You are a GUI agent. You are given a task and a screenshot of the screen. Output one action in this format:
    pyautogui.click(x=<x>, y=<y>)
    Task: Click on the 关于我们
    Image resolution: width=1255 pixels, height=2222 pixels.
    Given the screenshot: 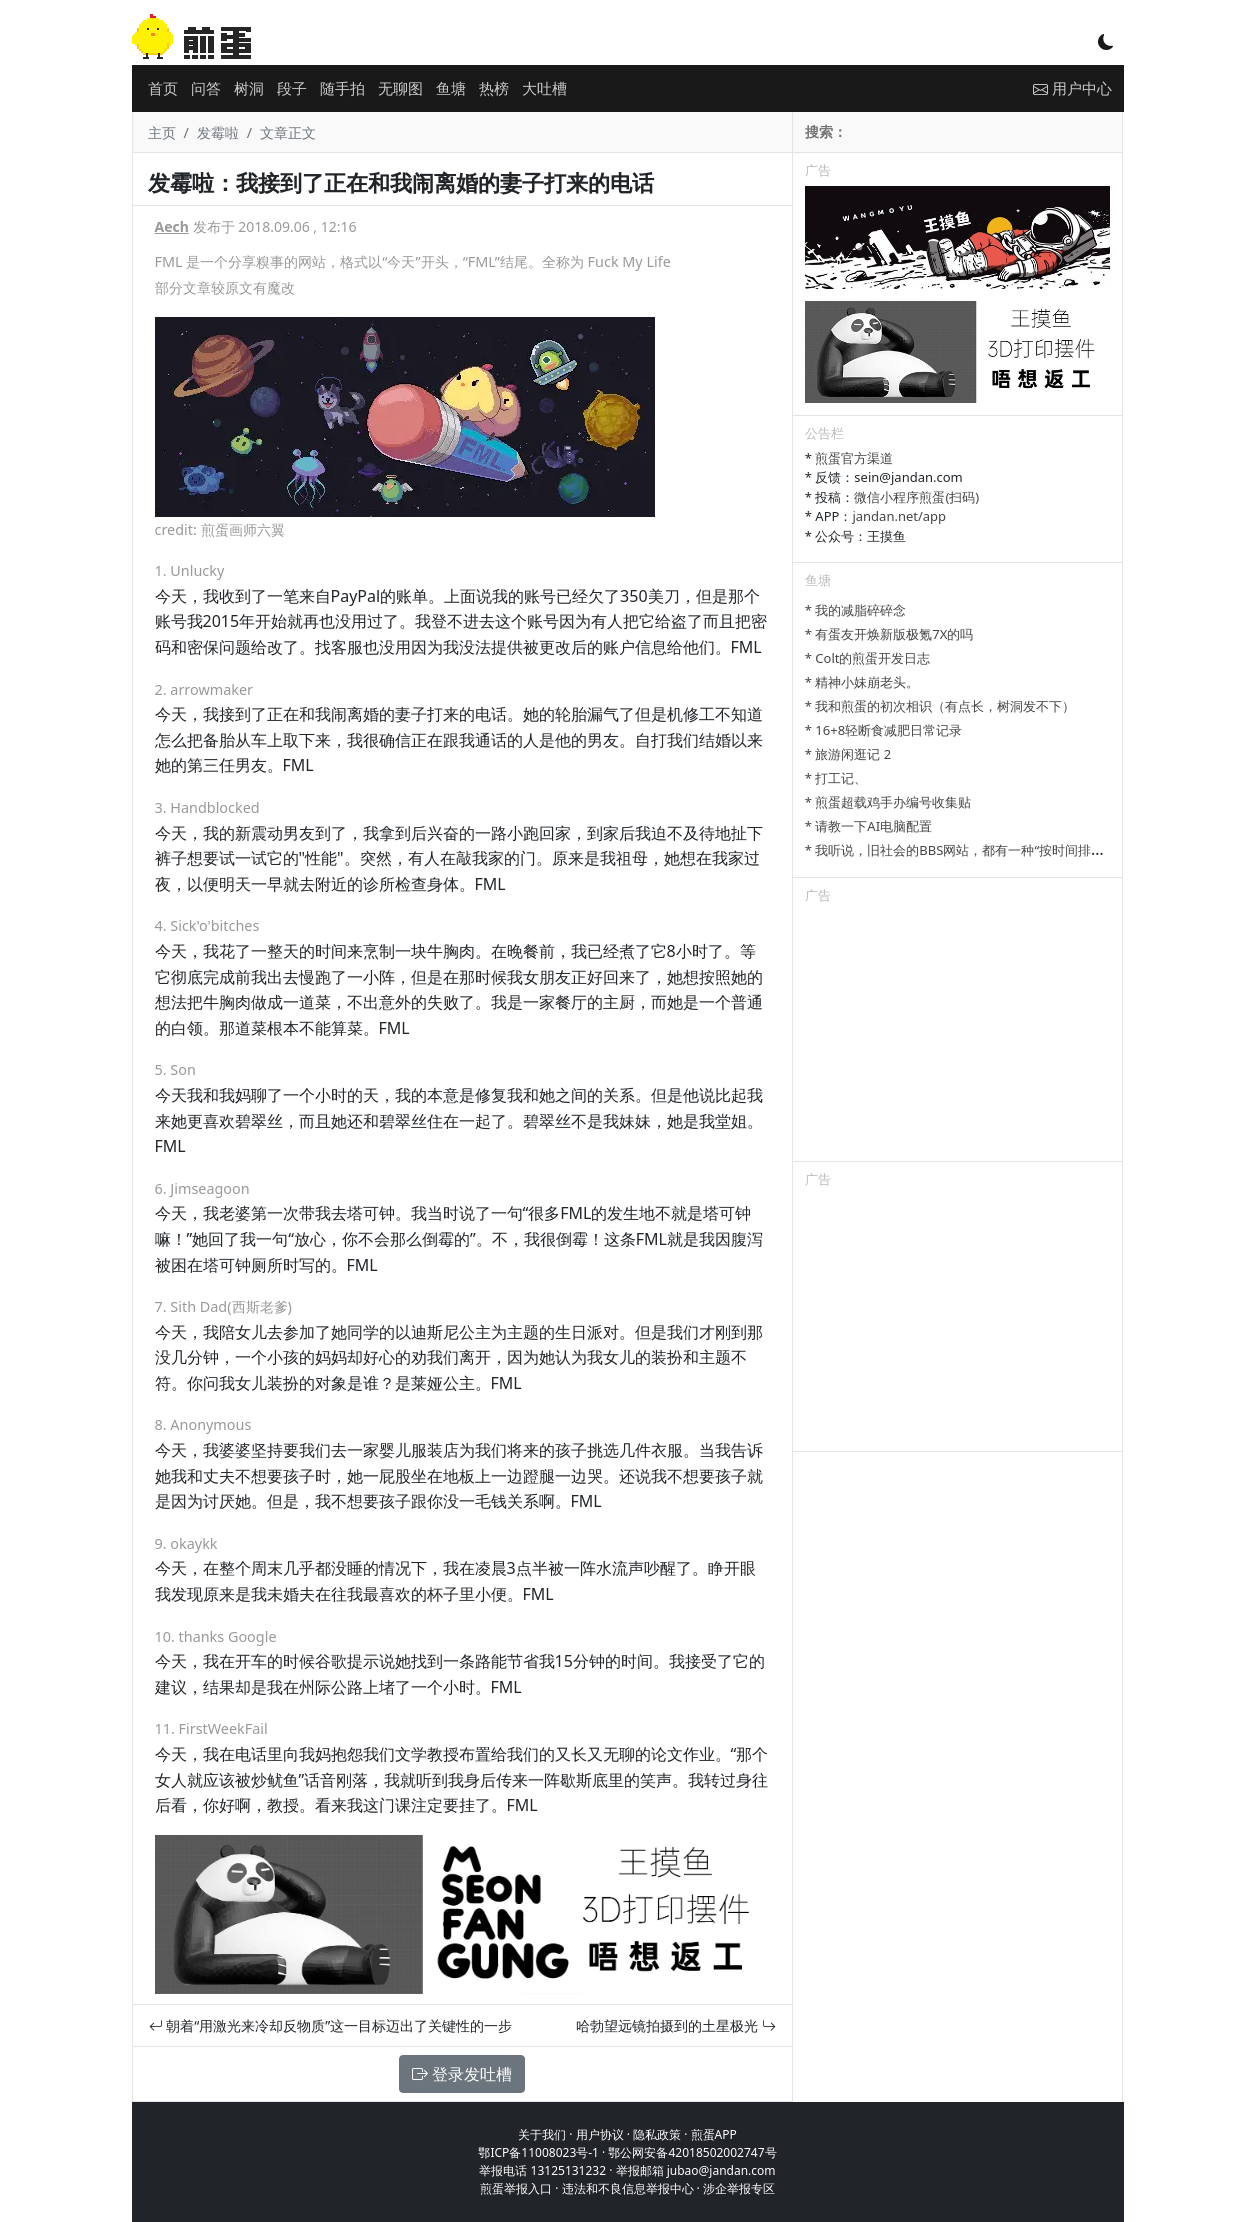 What is the action you would take?
    pyautogui.click(x=542, y=2134)
    